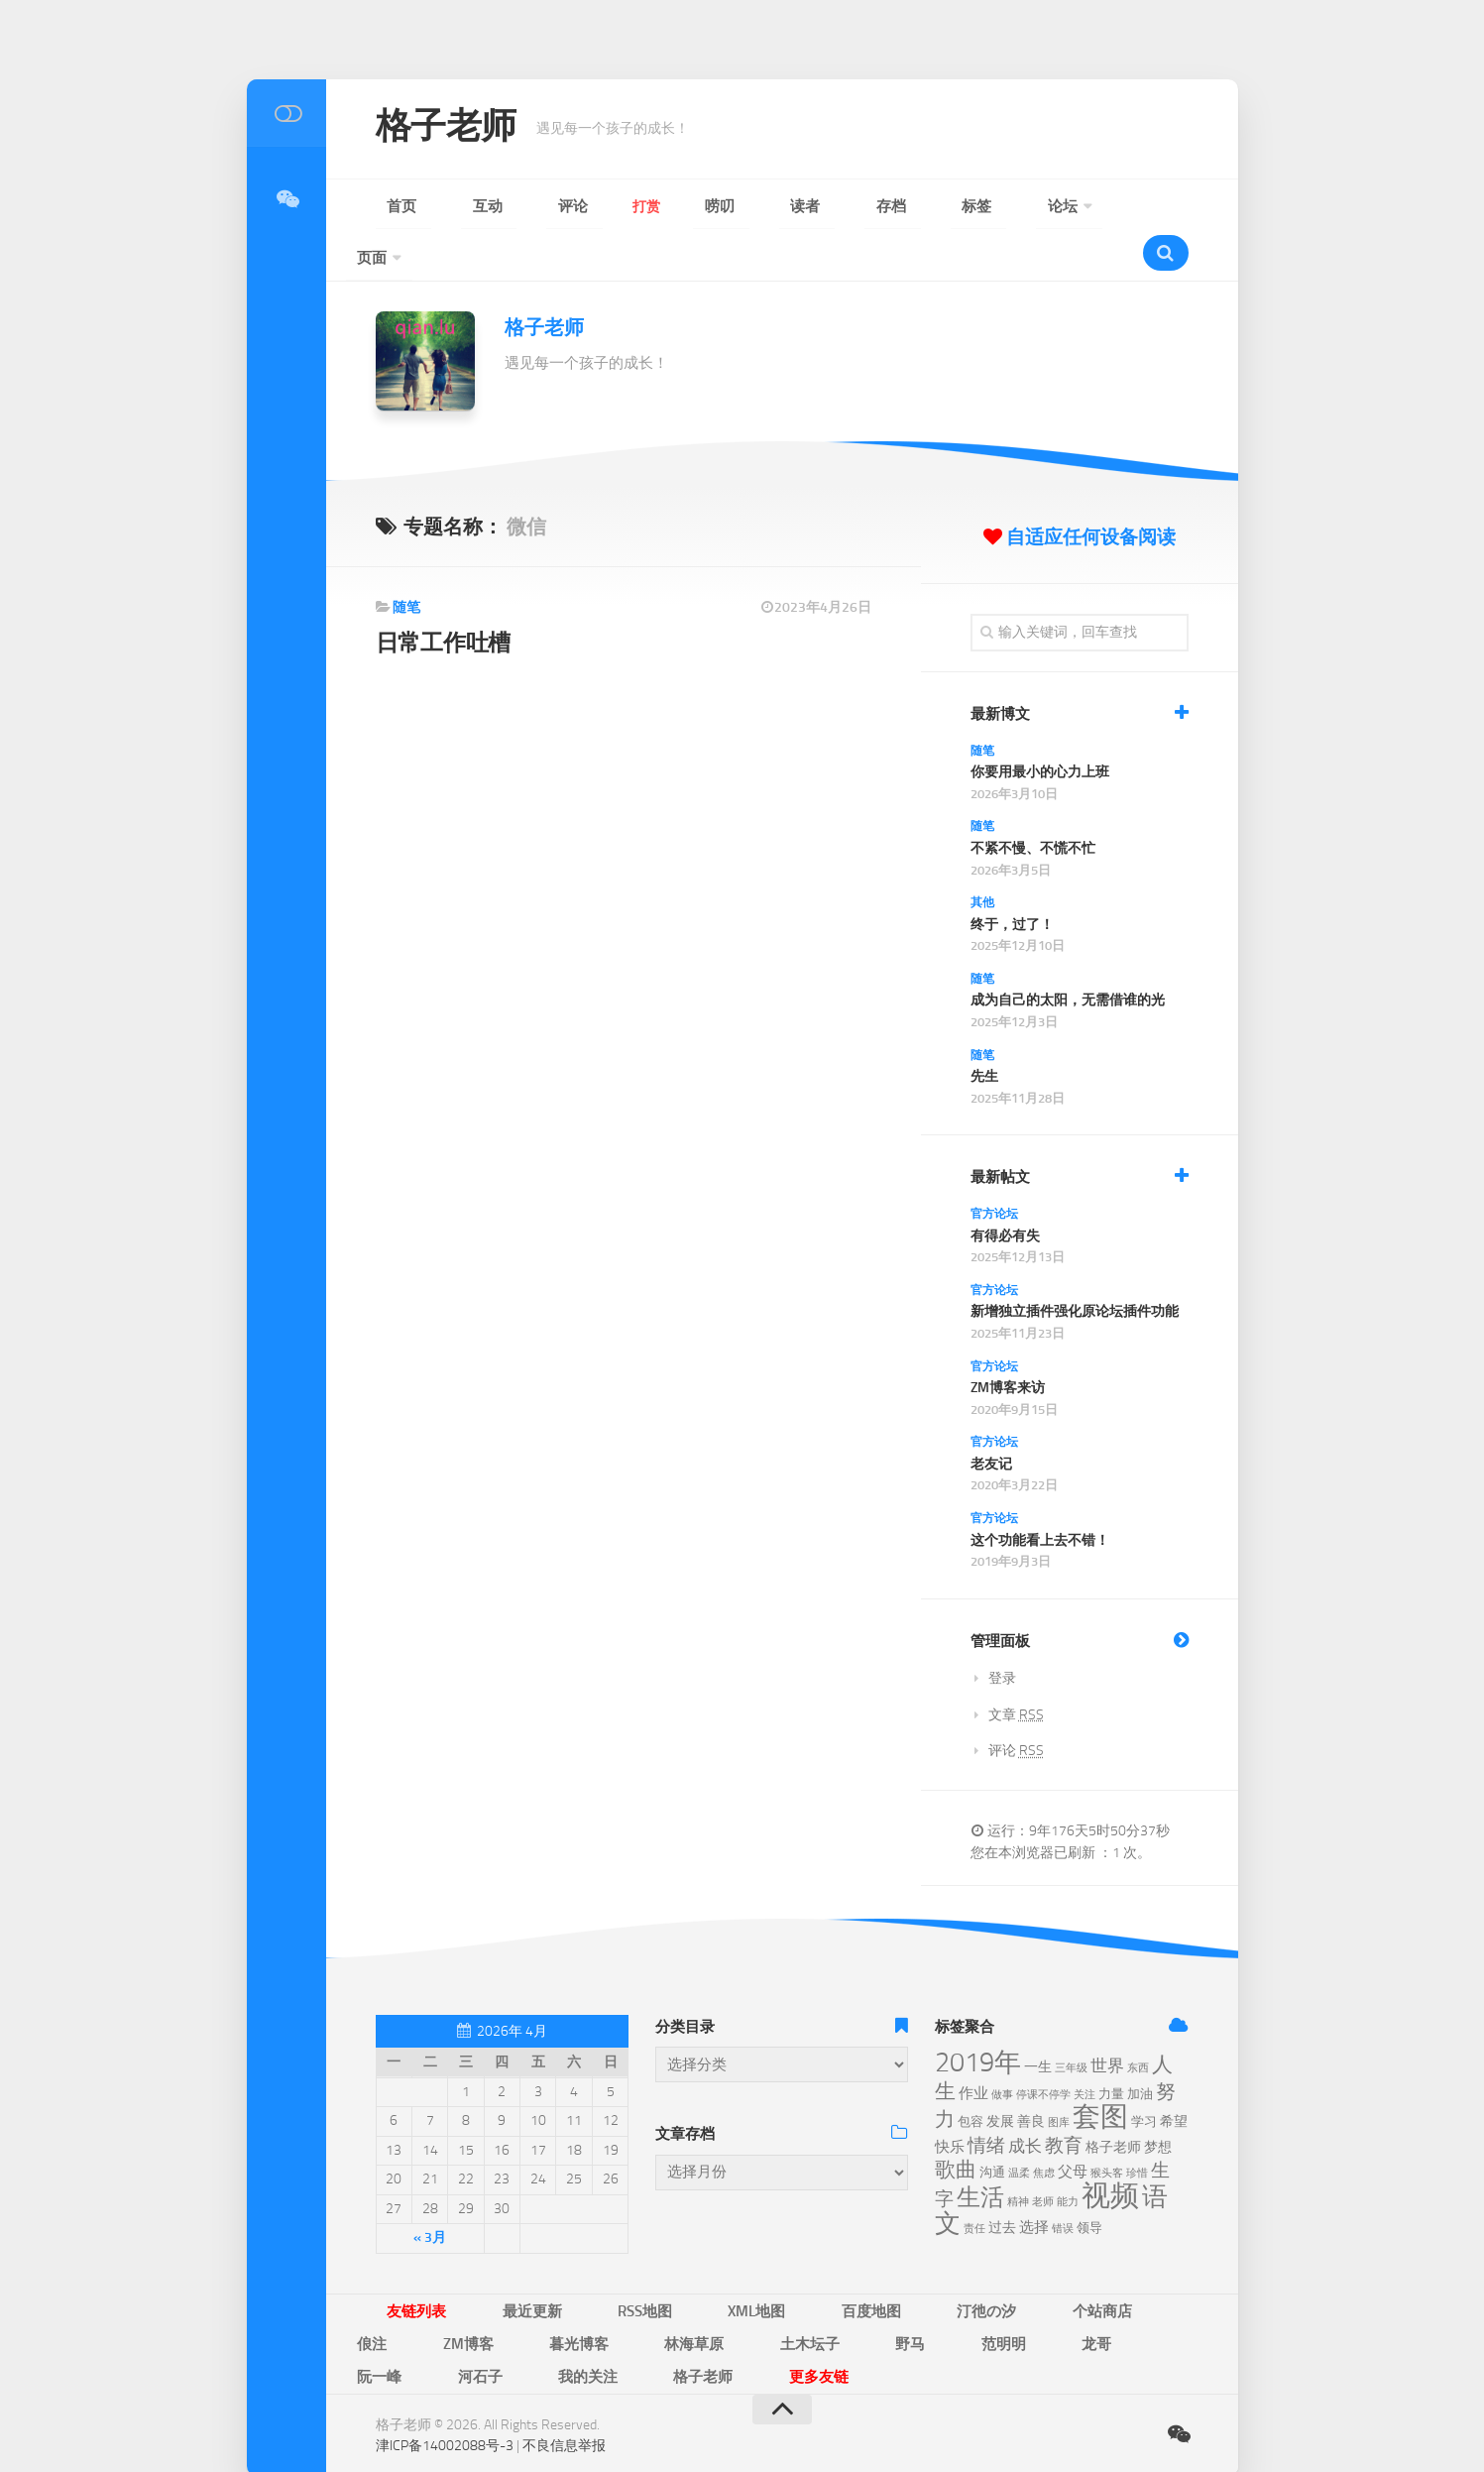  Describe the element at coordinates (459, 2294) in the screenshot. I see `土木坛子` at that location.